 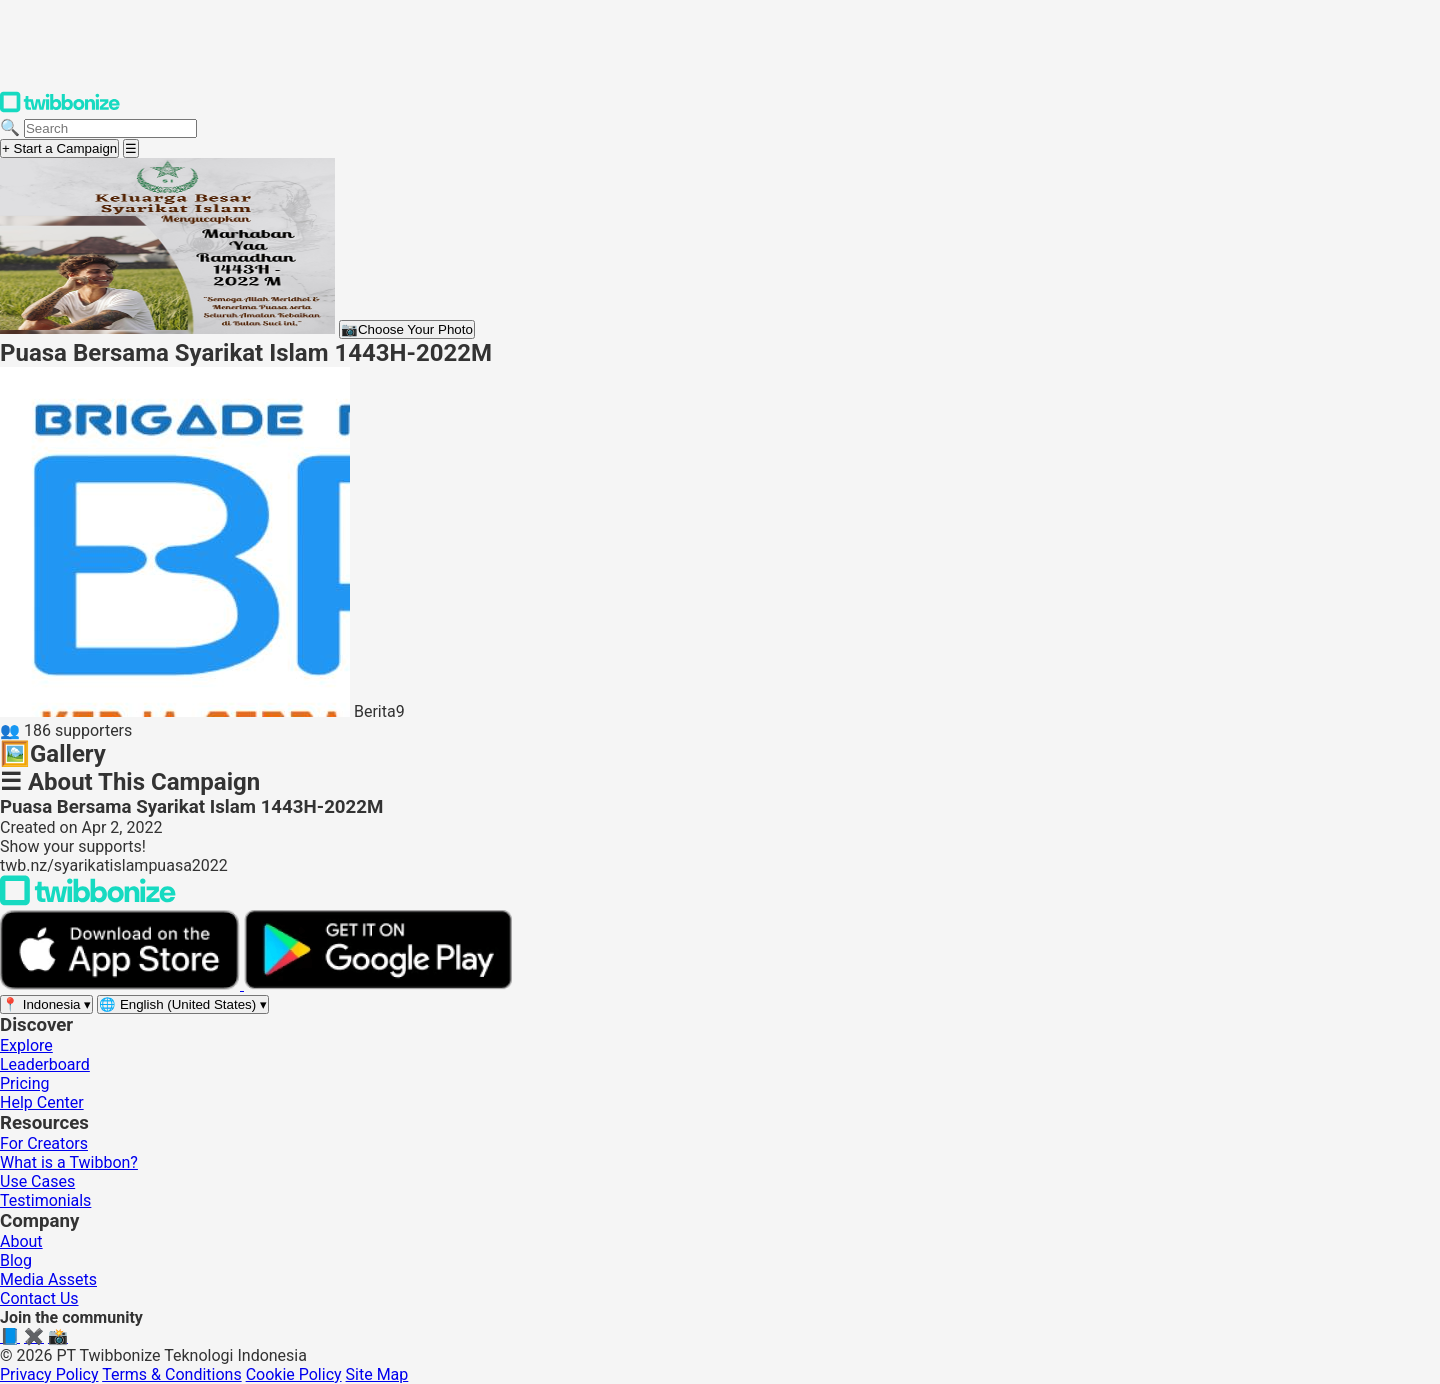 I want to click on Use Cases, so click(x=37, y=1181).